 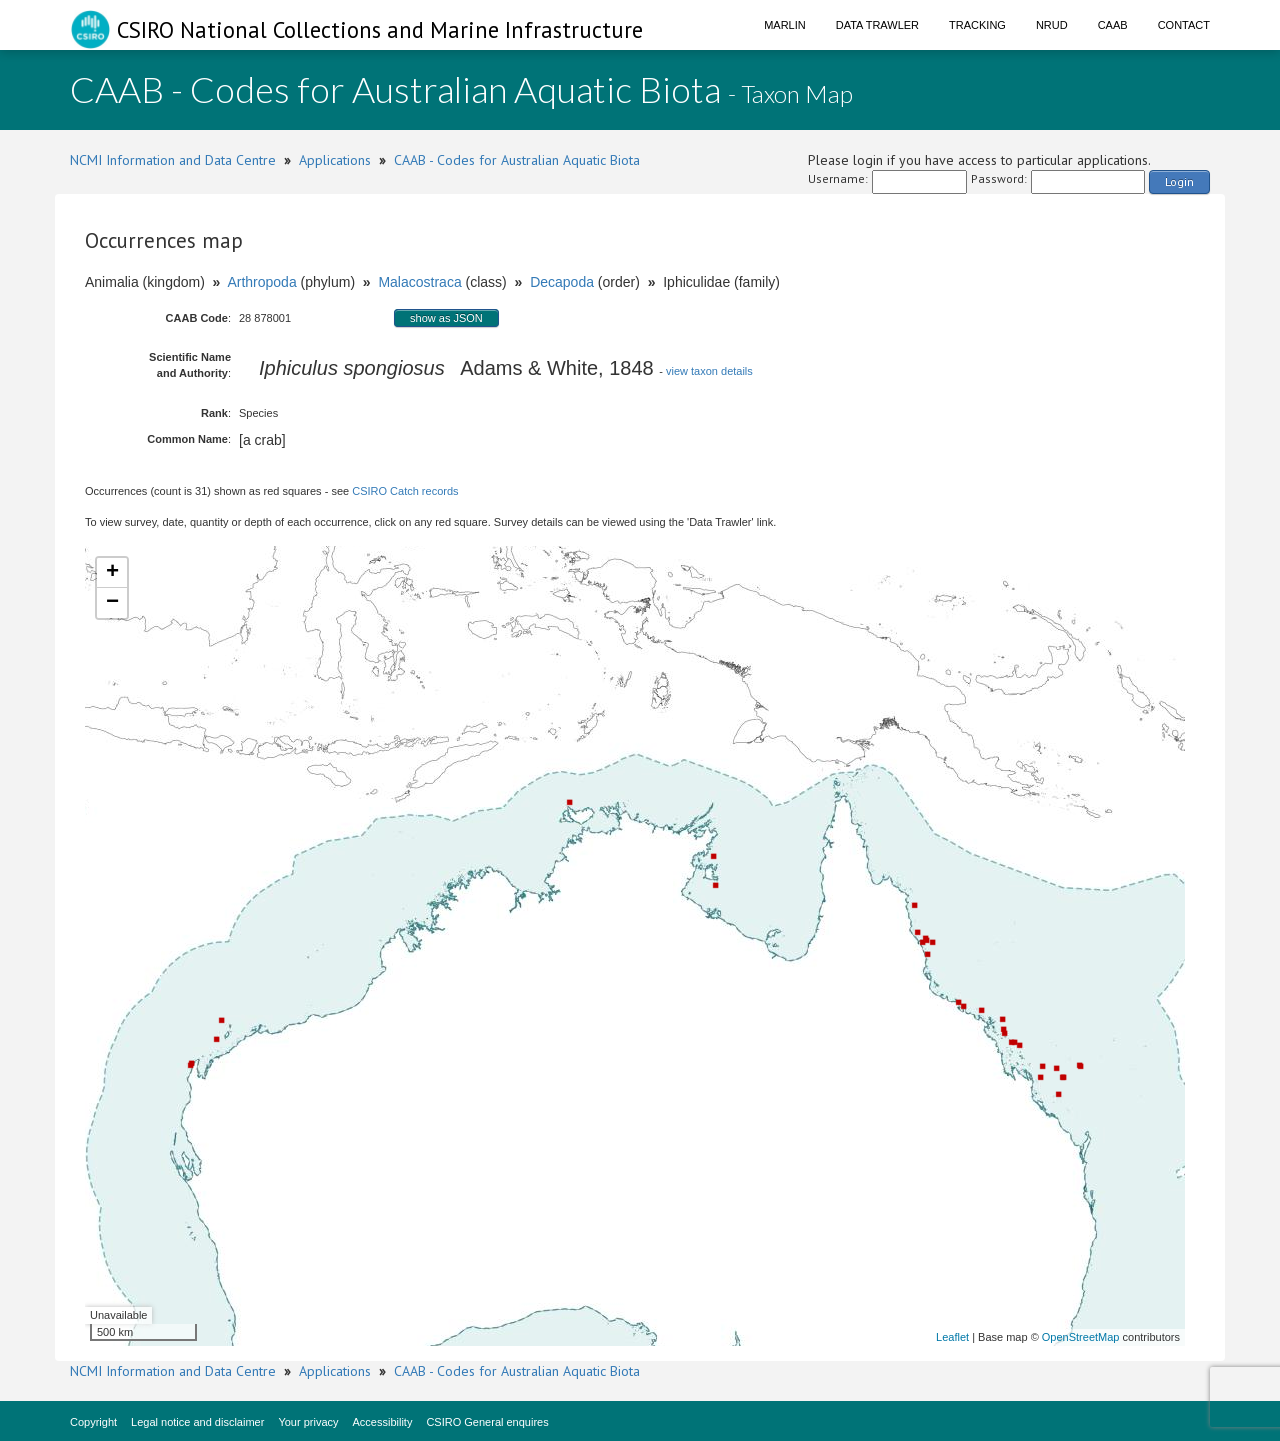 I want to click on Contact, so click(x=1184, y=25).